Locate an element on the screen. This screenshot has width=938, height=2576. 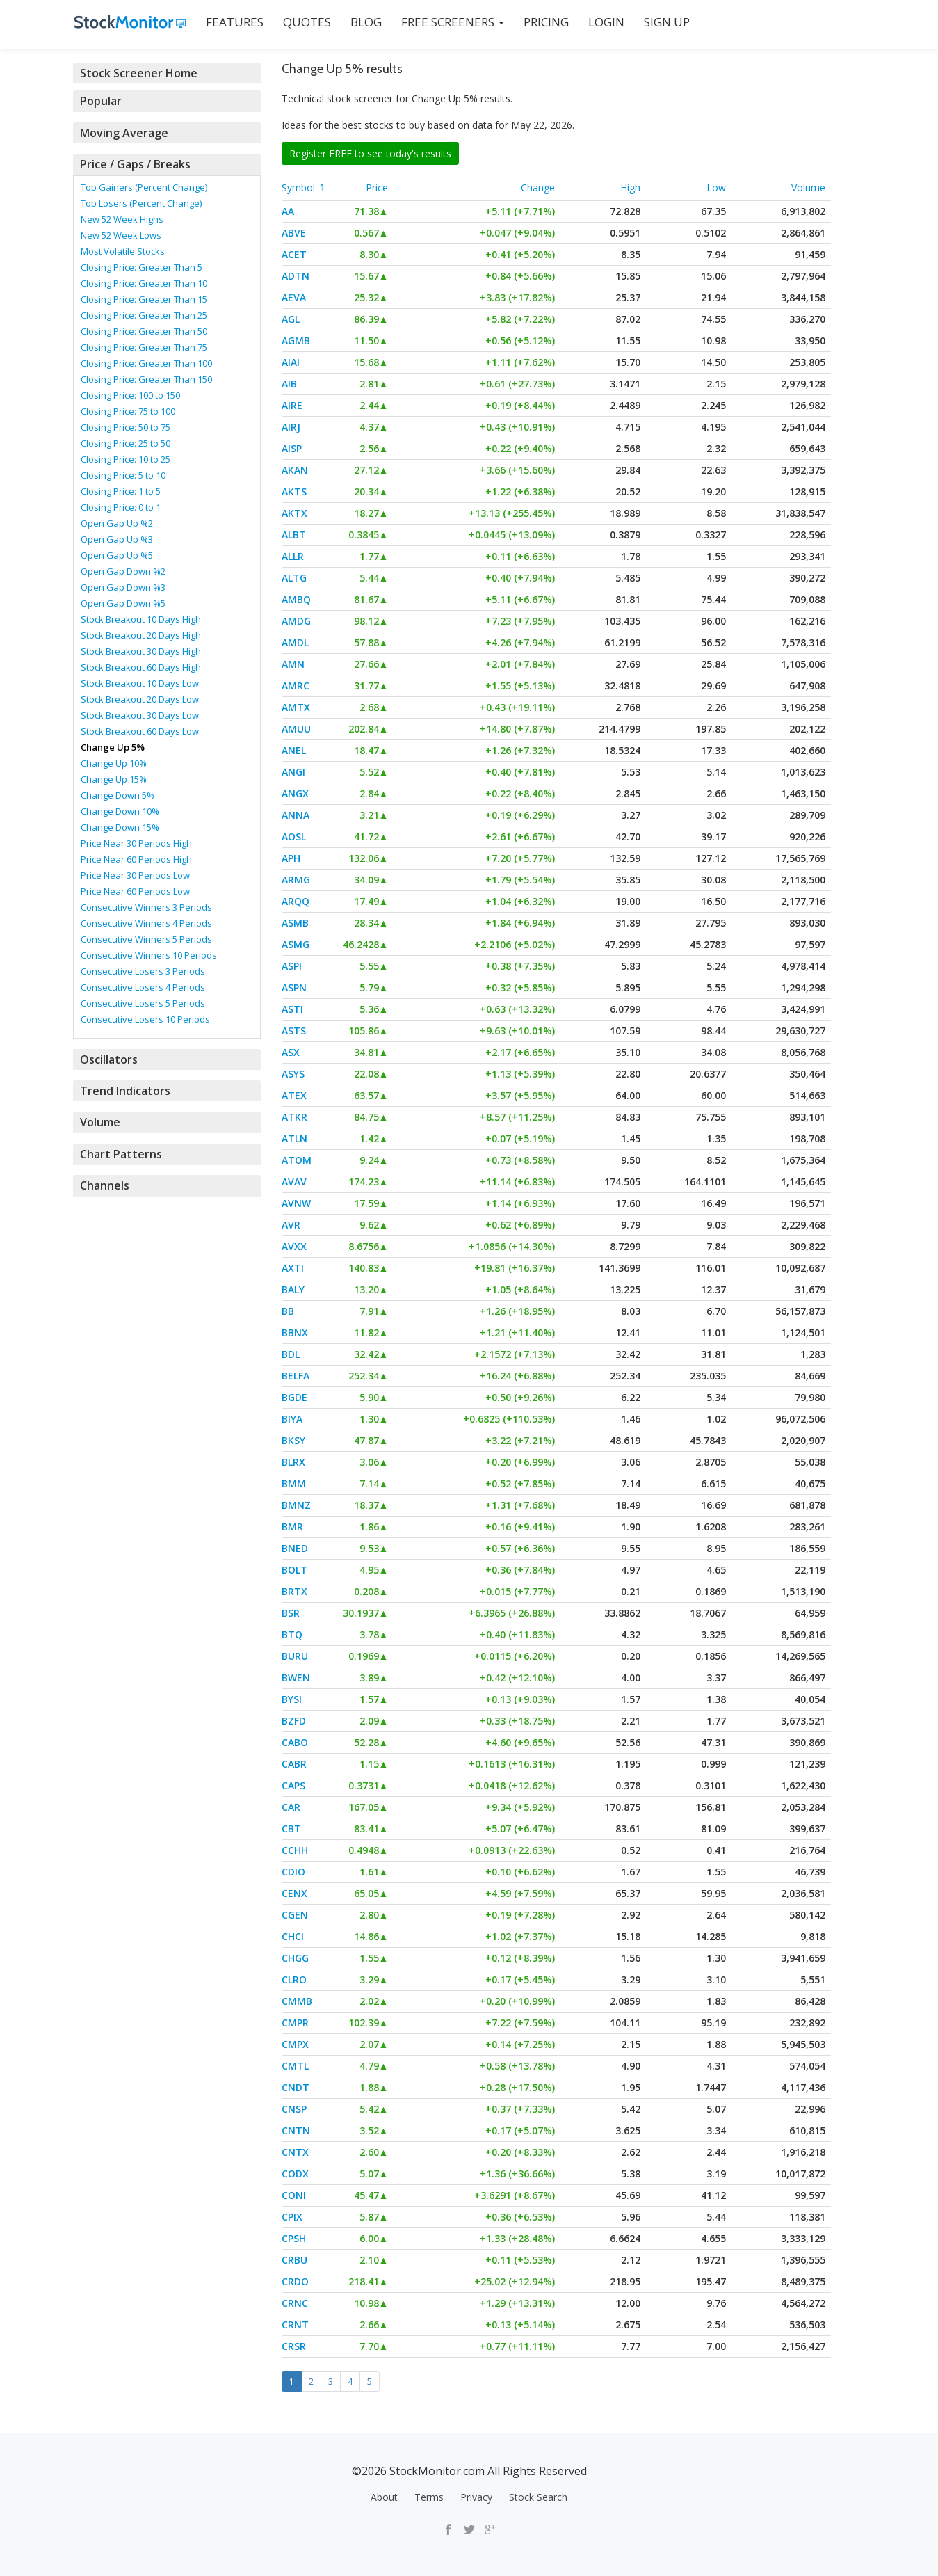
Price Near 60 Periods High is located at coordinates (136, 857).